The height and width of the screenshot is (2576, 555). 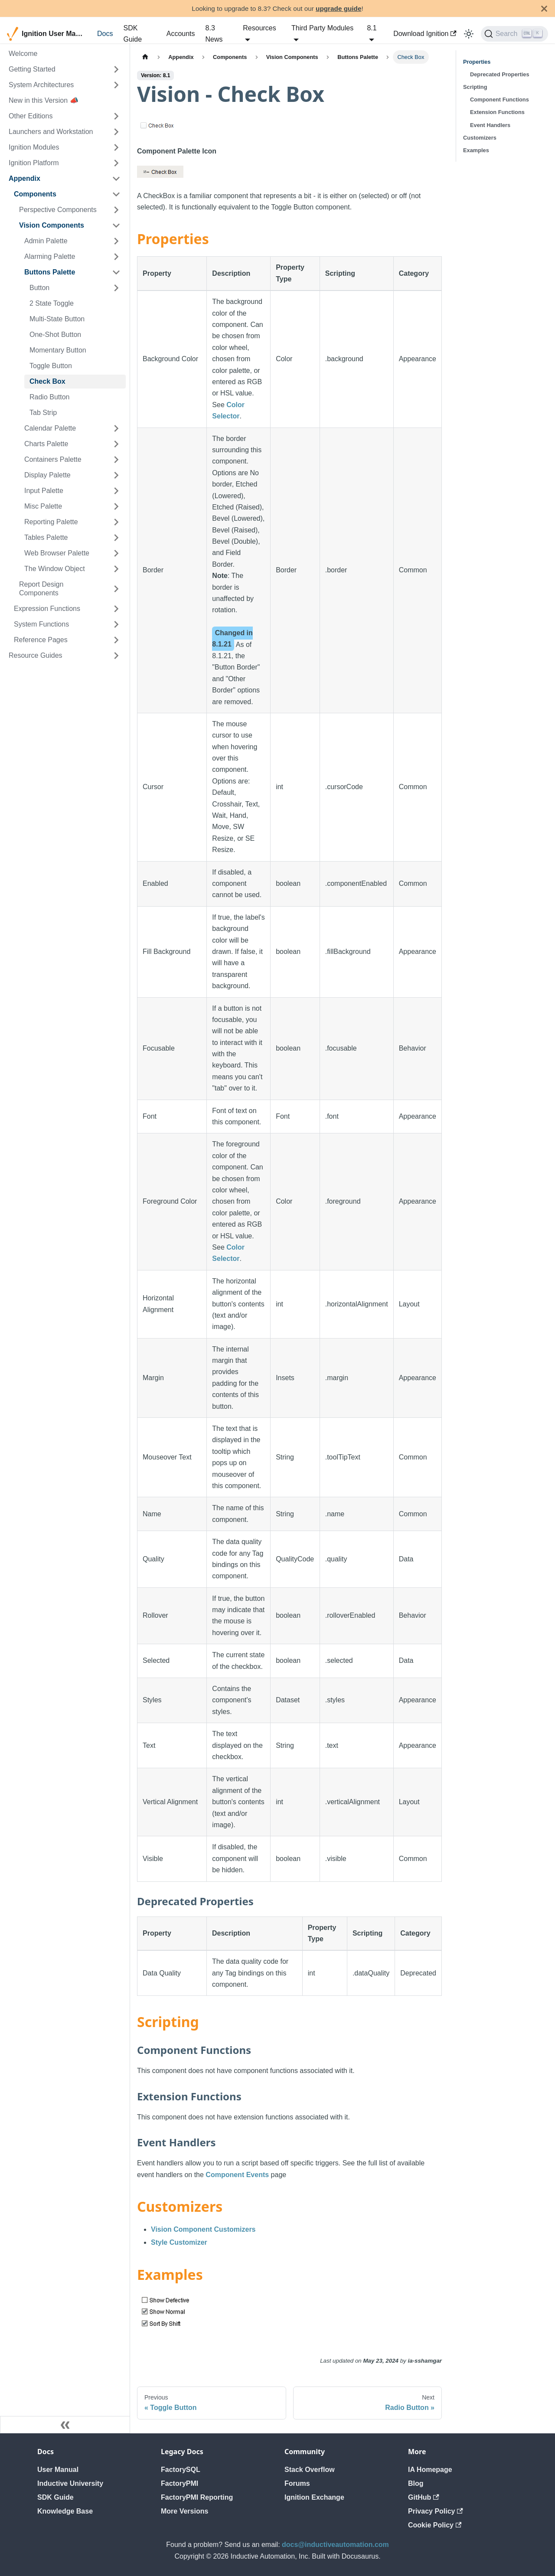 What do you see at coordinates (180, 33) in the screenshot?
I see `Accounts` at bounding box center [180, 33].